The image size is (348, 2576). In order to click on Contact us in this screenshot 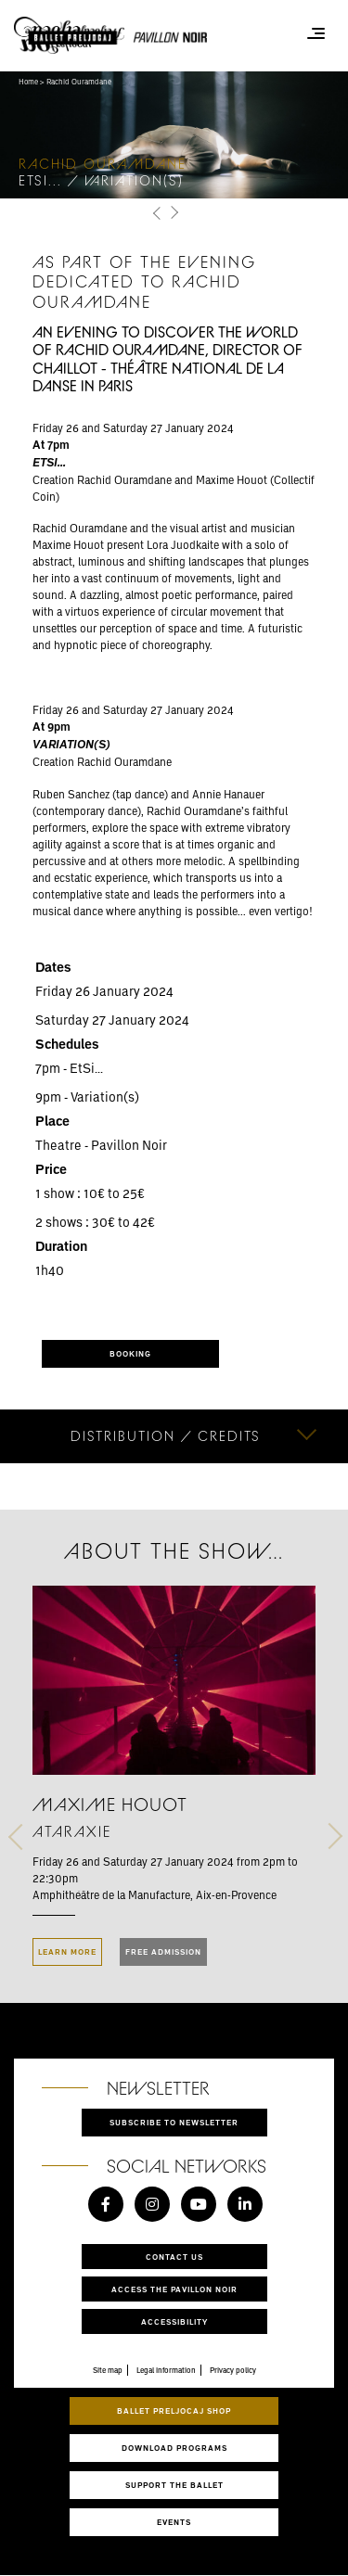, I will do `click(174, 2256)`.